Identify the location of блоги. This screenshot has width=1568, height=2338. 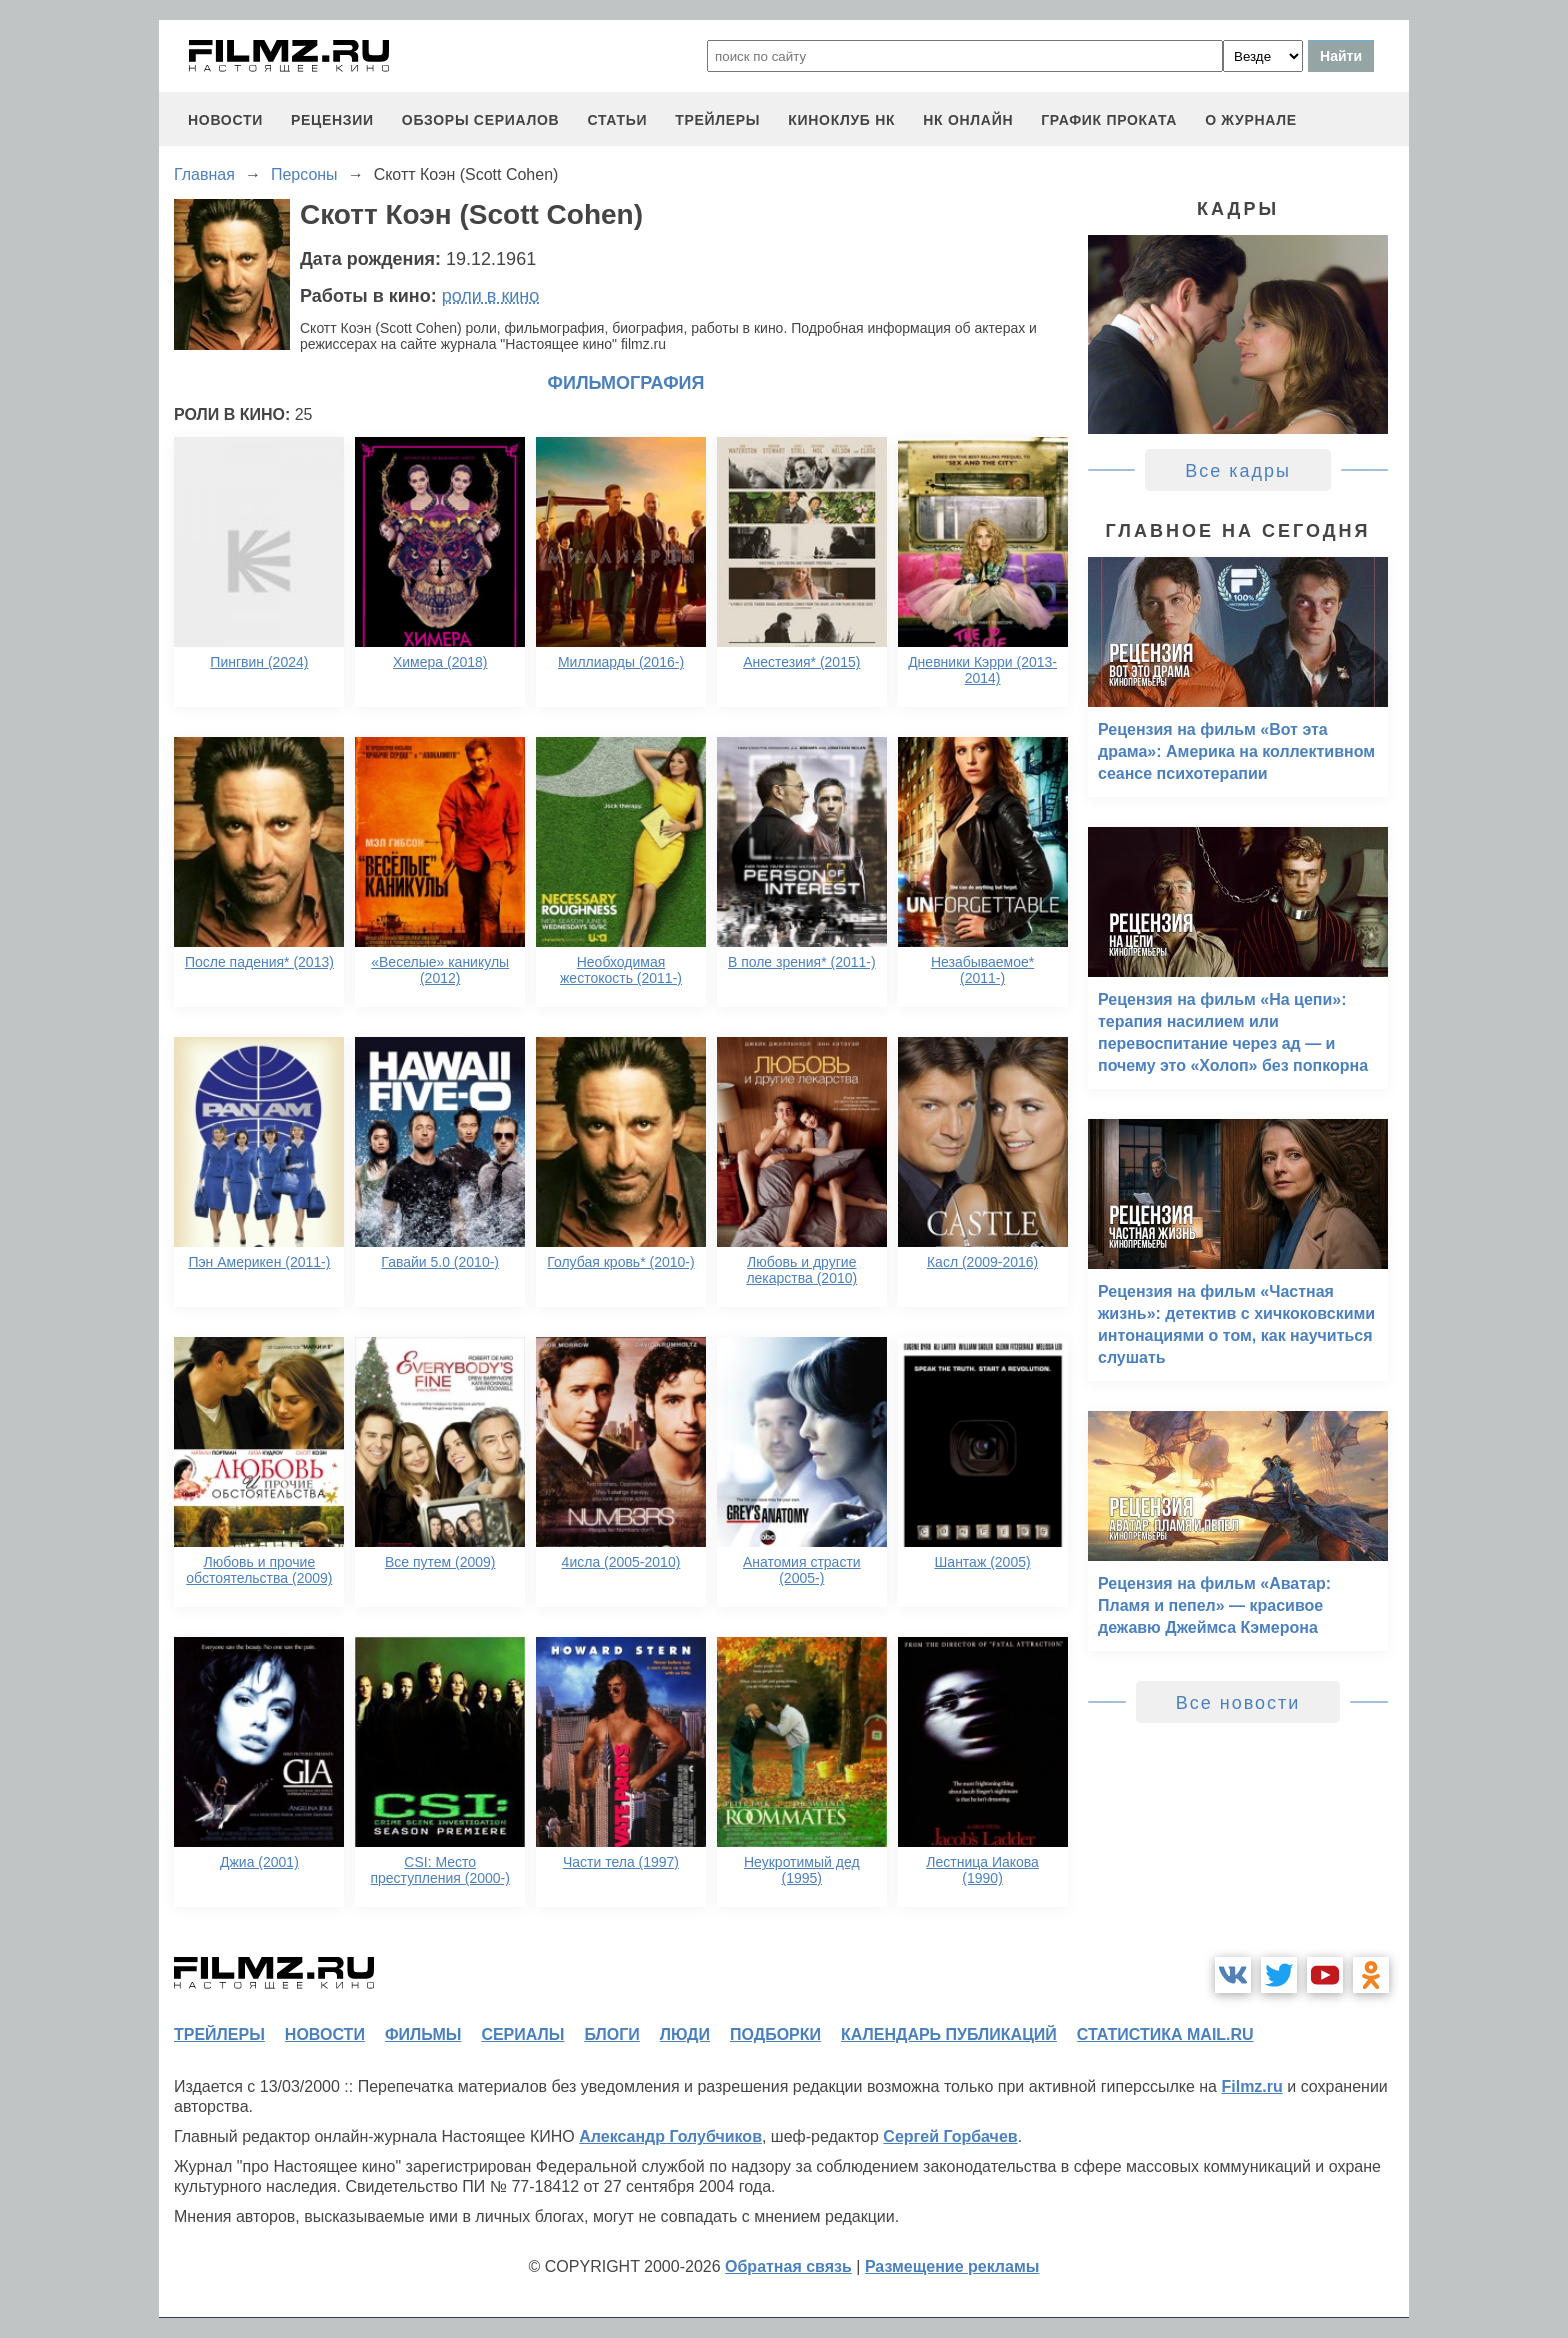
(611, 2034).